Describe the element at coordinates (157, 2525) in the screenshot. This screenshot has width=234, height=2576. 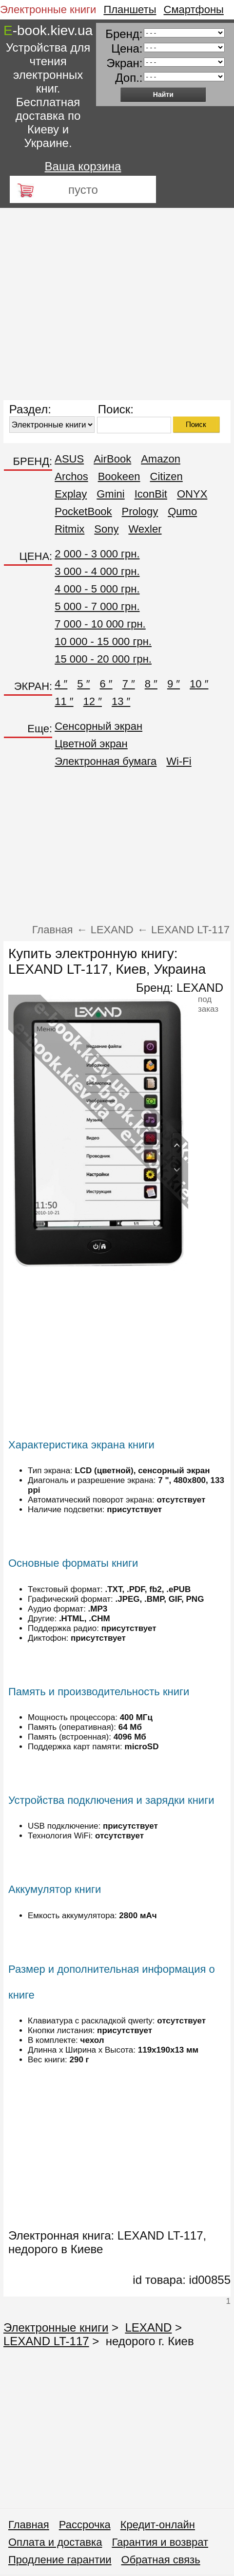
I see `Кредит-онлайн` at that location.